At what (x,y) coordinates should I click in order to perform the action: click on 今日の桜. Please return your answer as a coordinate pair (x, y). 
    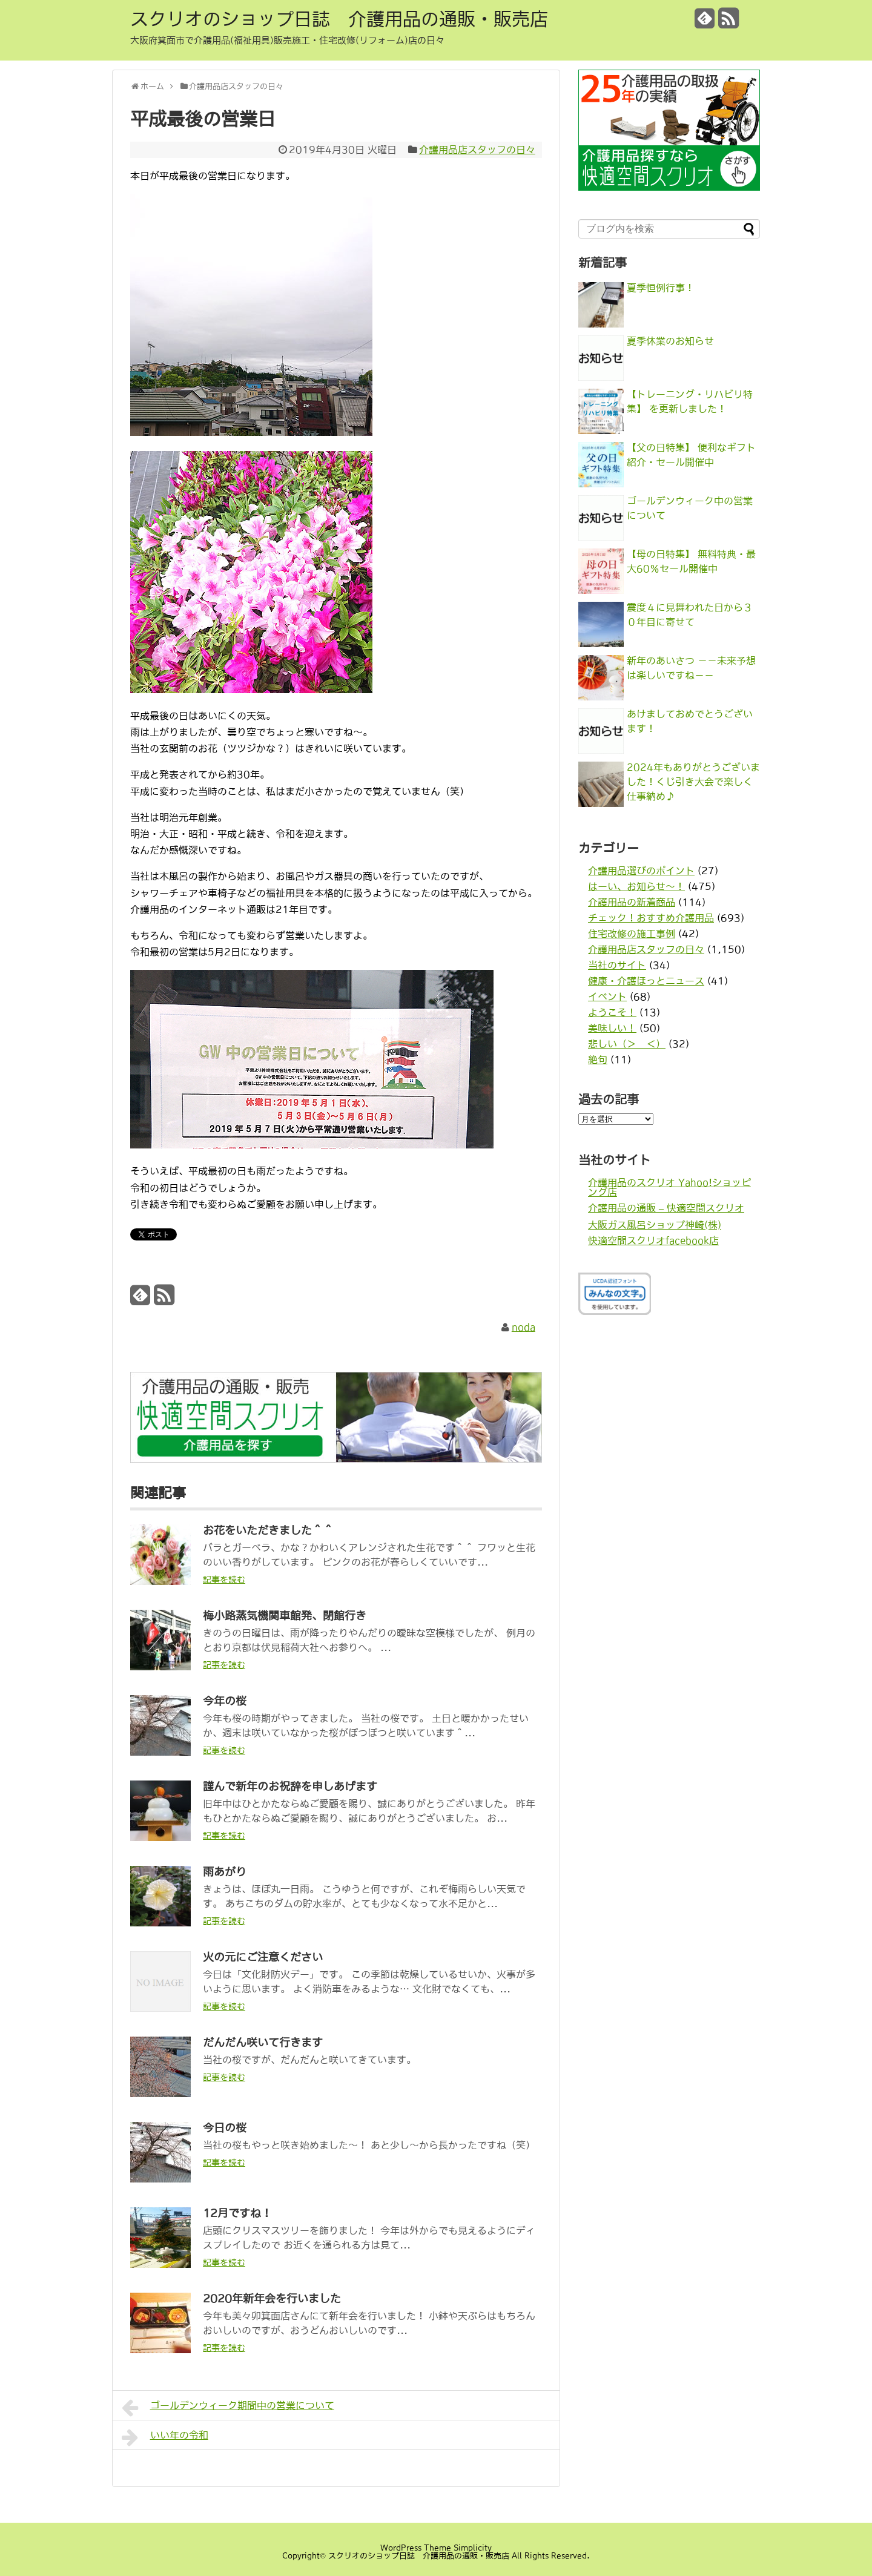
    Looking at the image, I should click on (224, 2128).